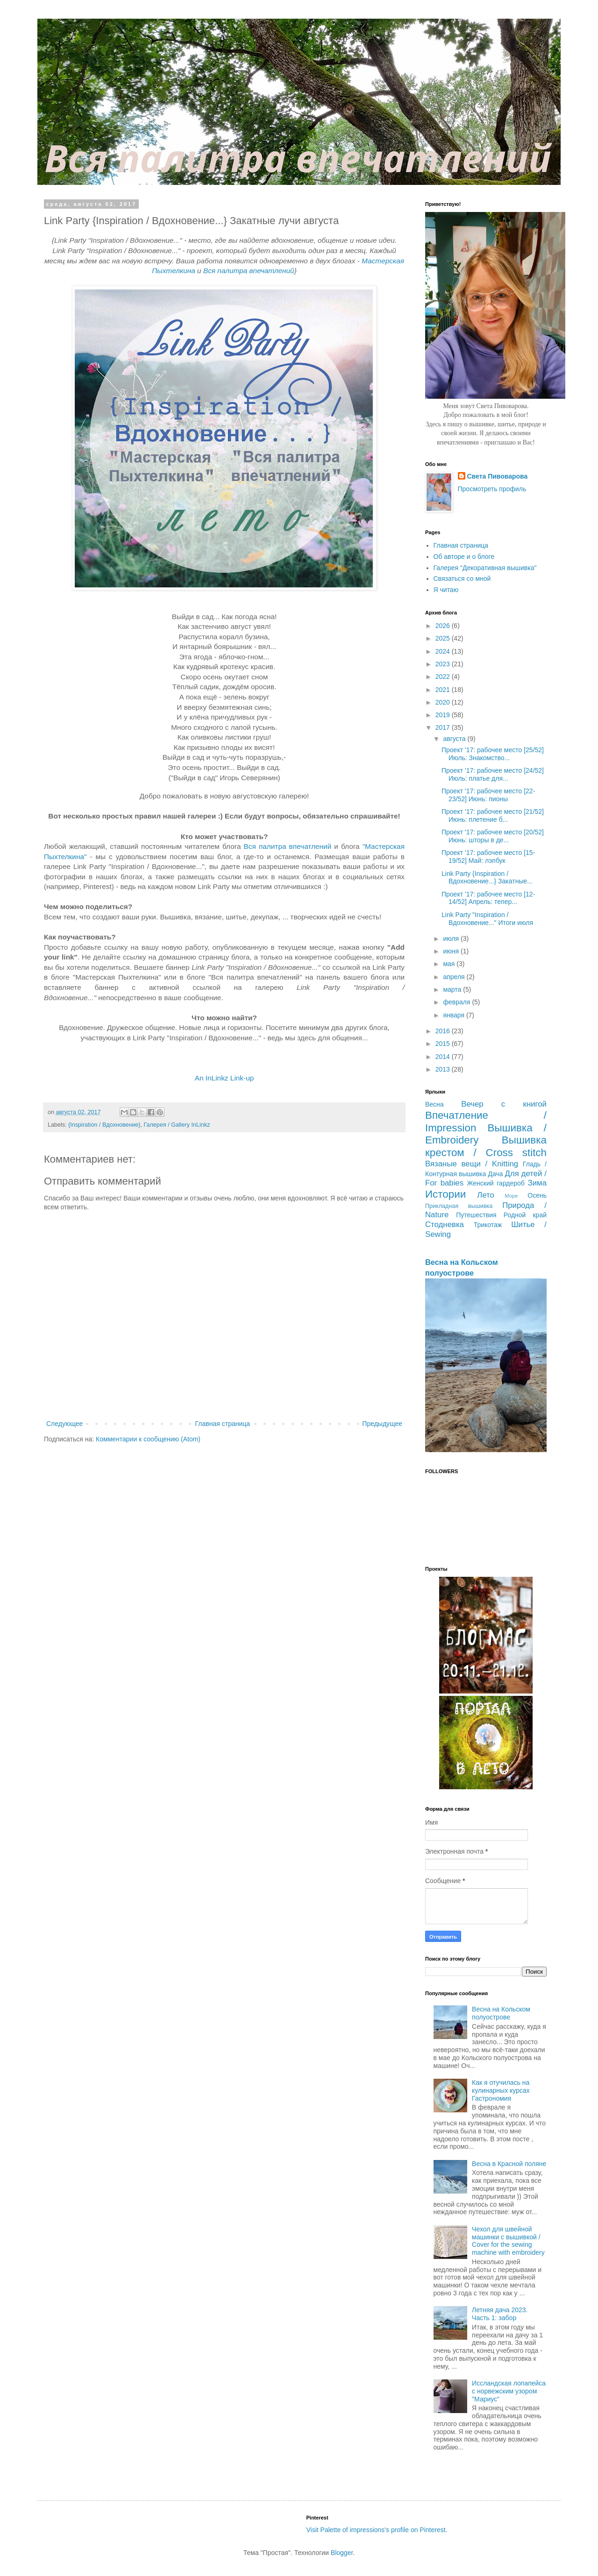  I want to click on Море, so click(511, 1196).